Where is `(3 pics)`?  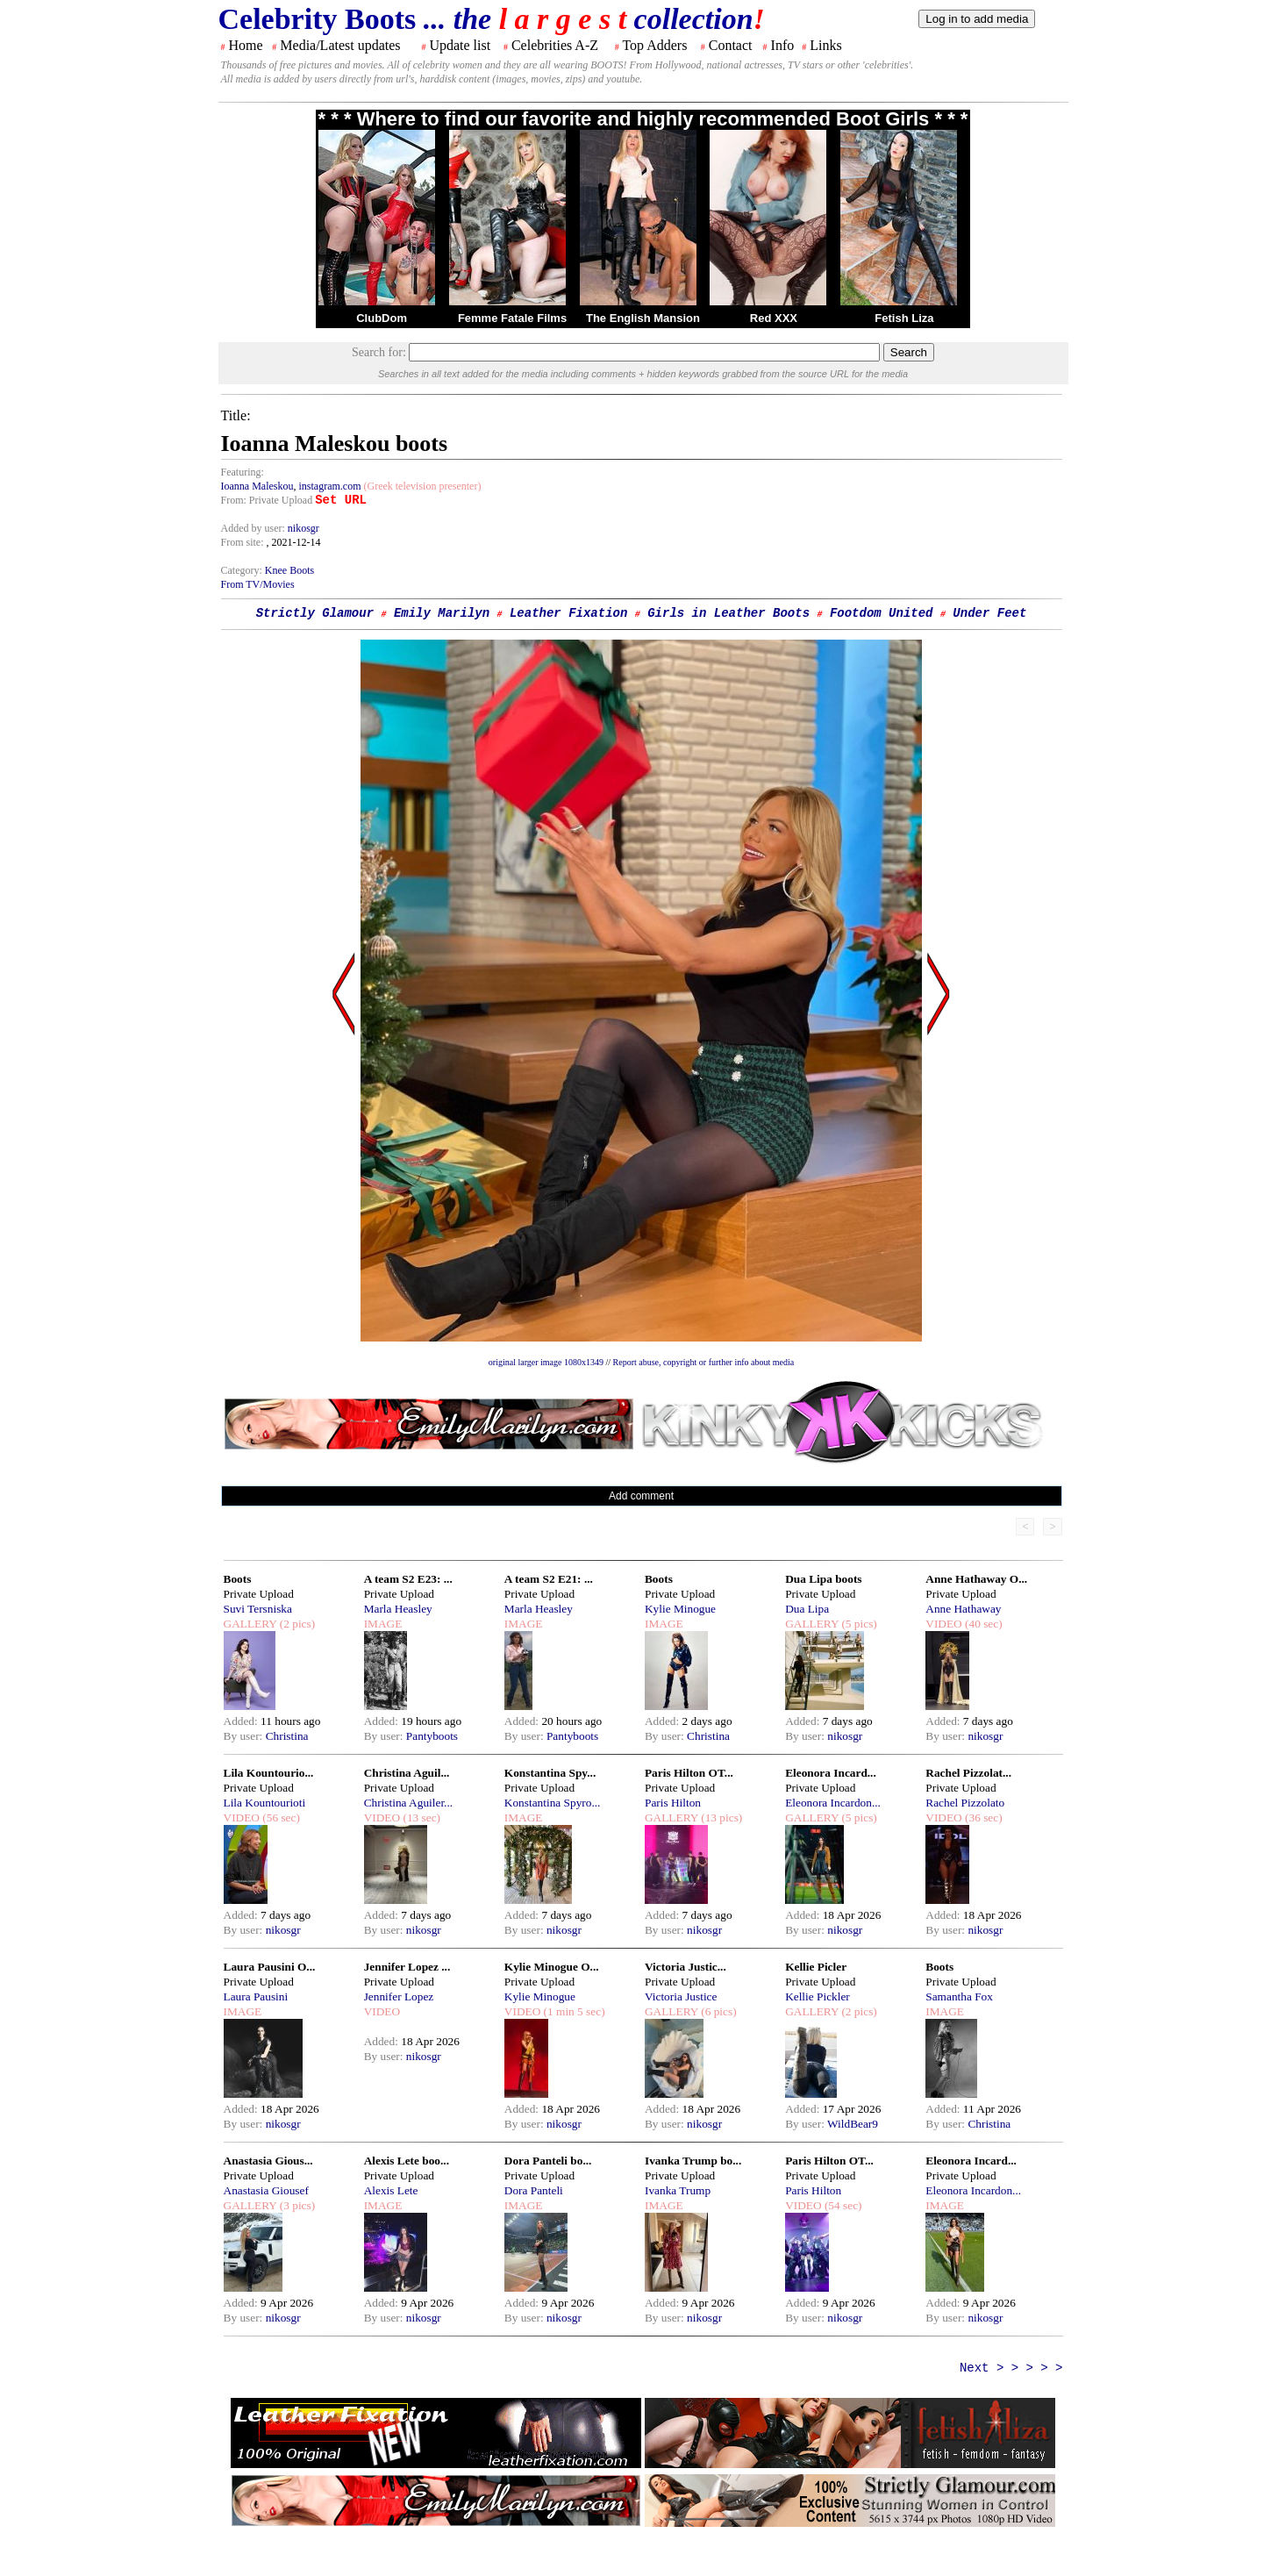
(3 pics) is located at coordinates (295, 2205).